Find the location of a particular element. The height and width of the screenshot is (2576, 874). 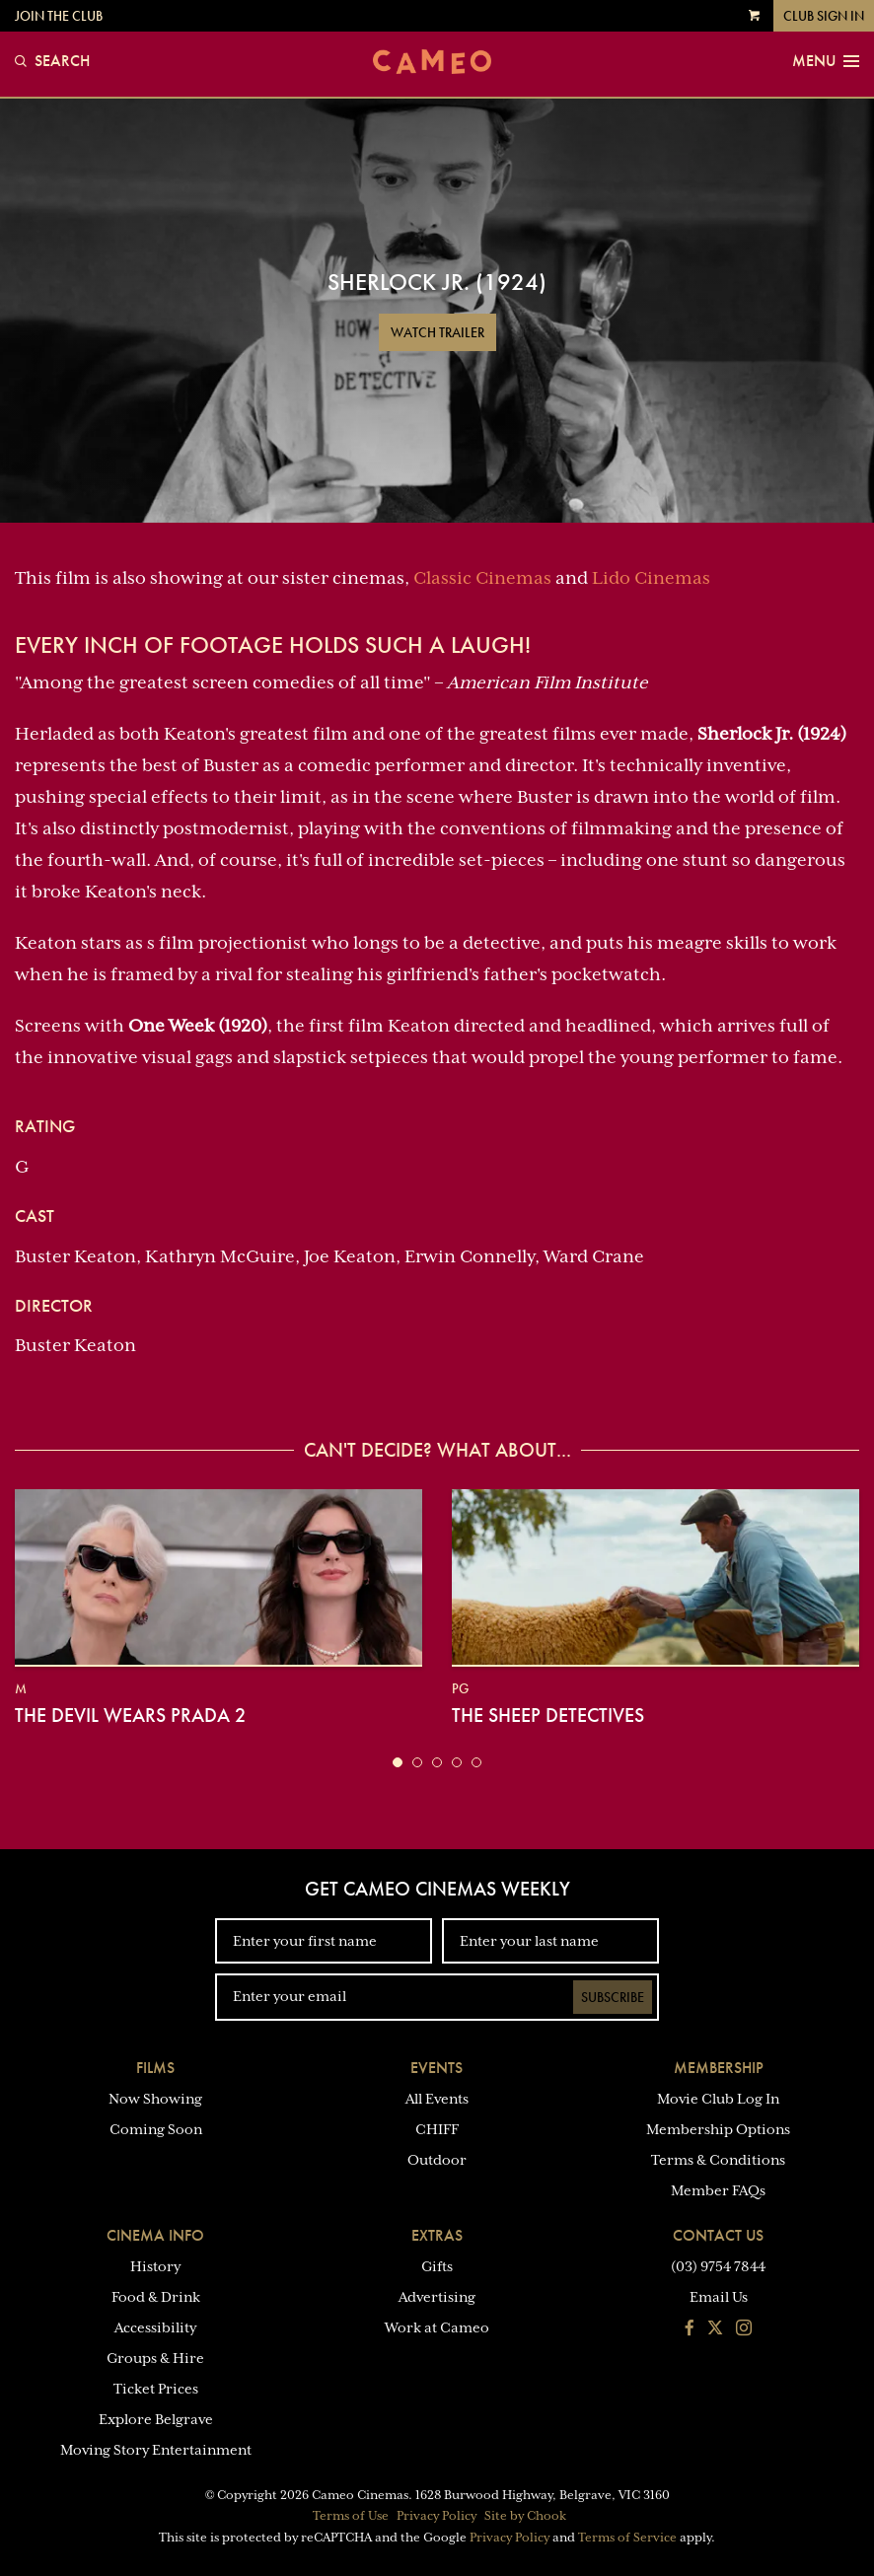

Terms of Use is located at coordinates (351, 2516).